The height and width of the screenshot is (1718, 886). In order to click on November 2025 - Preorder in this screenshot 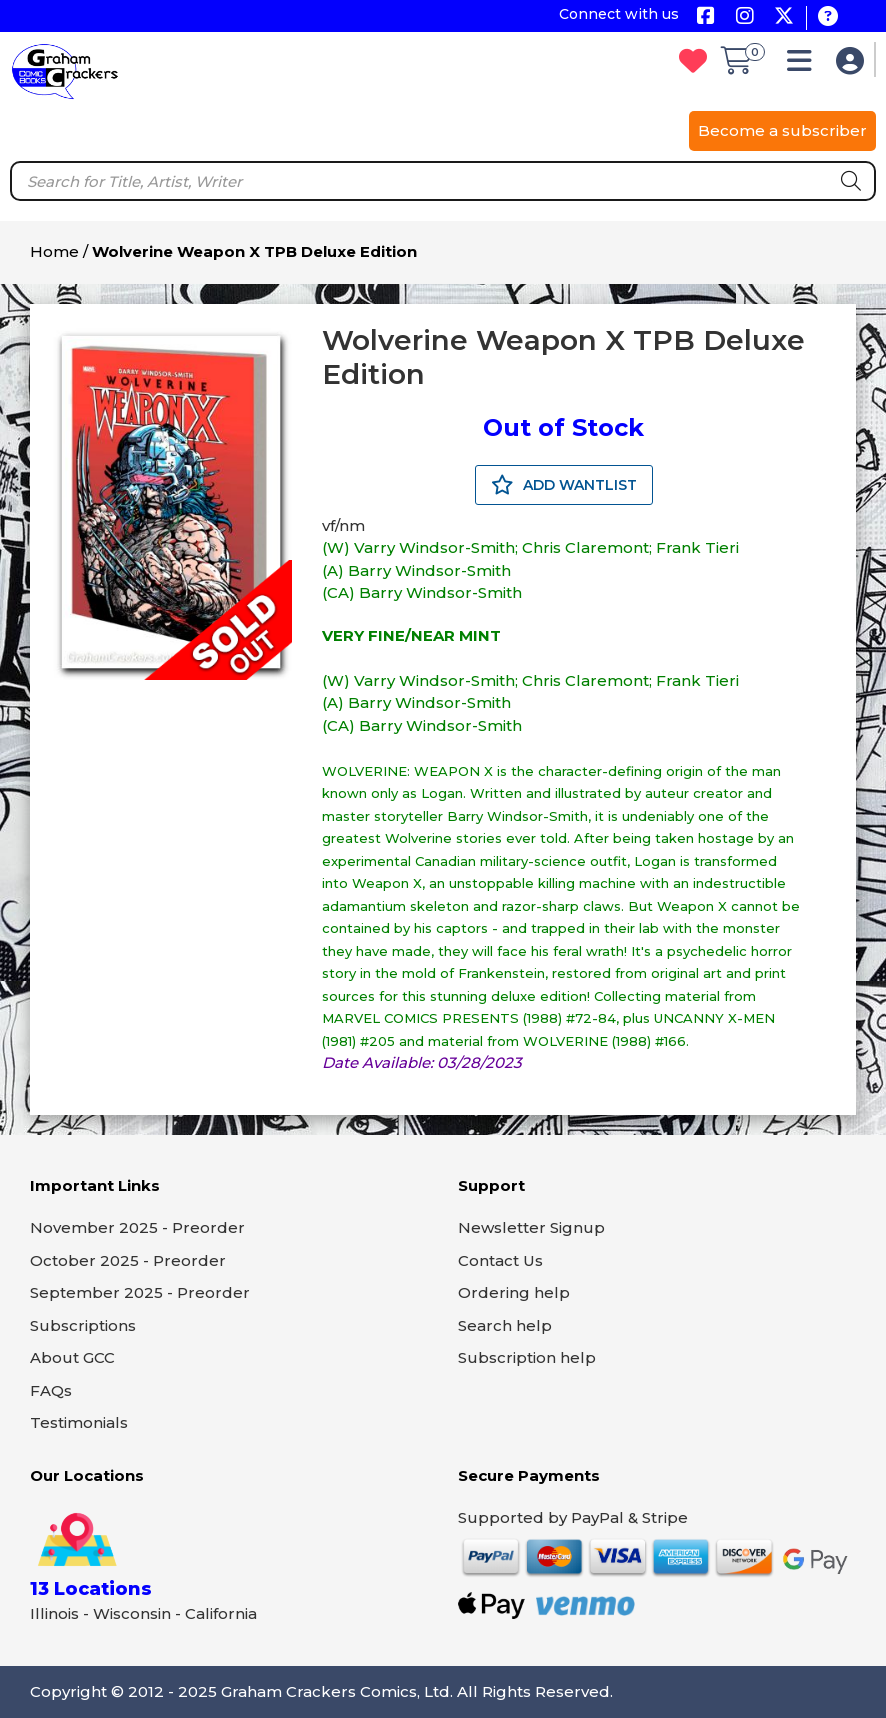, I will do `click(137, 1227)`.